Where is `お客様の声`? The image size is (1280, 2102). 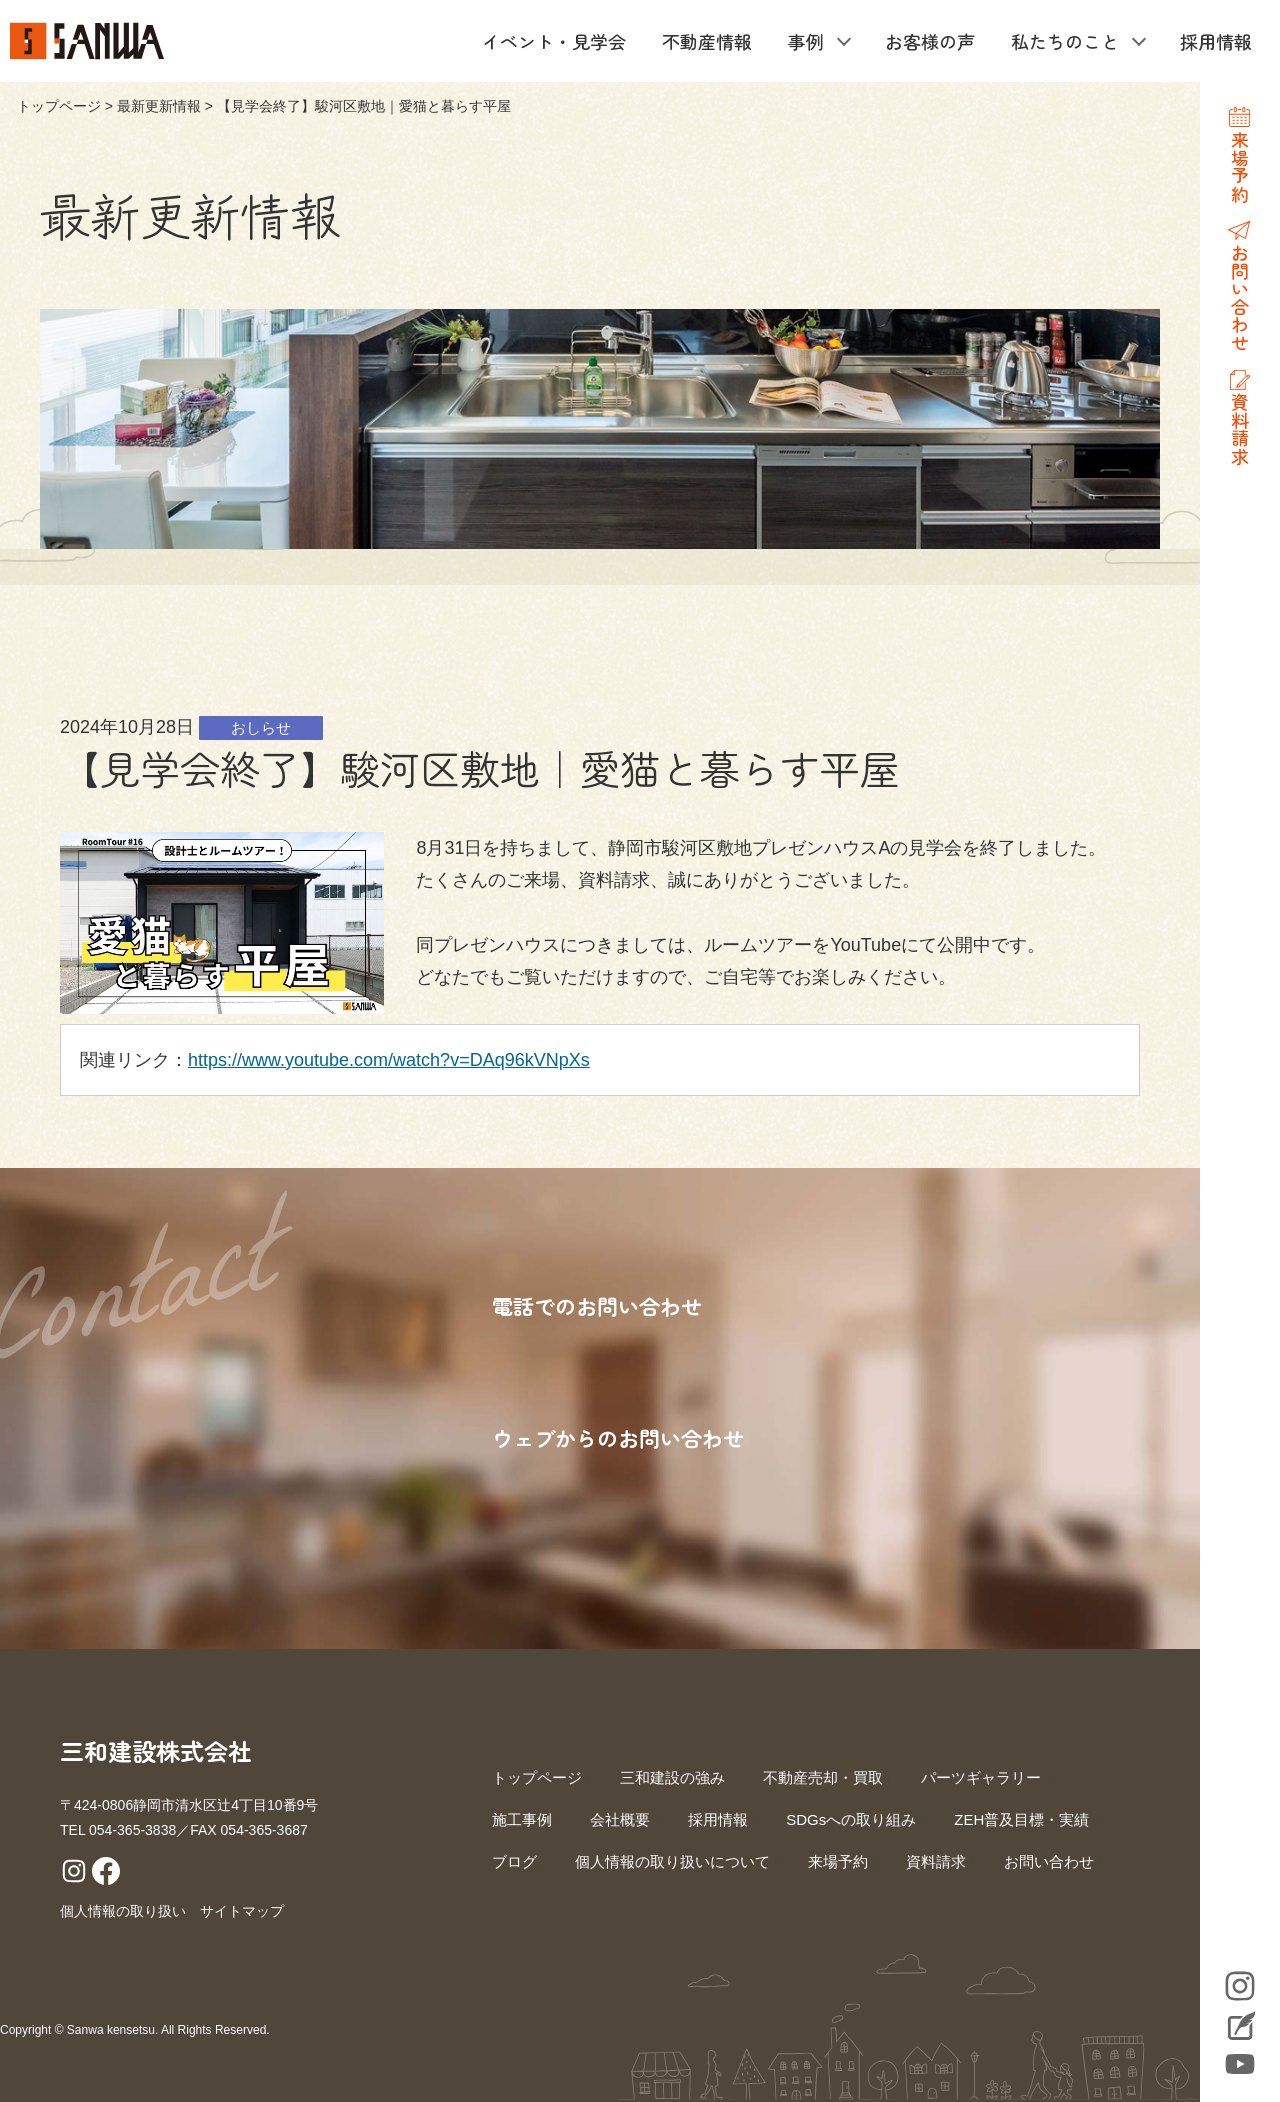 お客様の声 is located at coordinates (930, 41).